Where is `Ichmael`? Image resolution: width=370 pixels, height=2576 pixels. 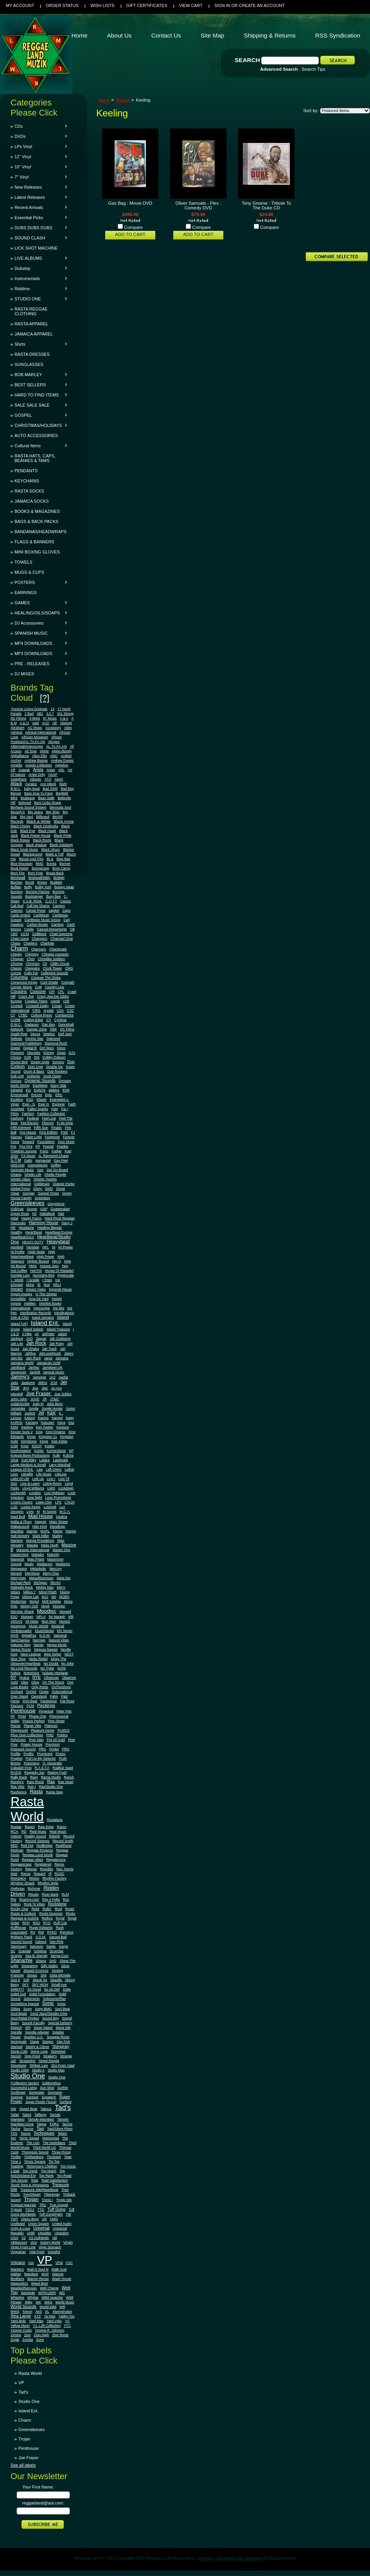 Ichmael is located at coordinates (17, 1285).